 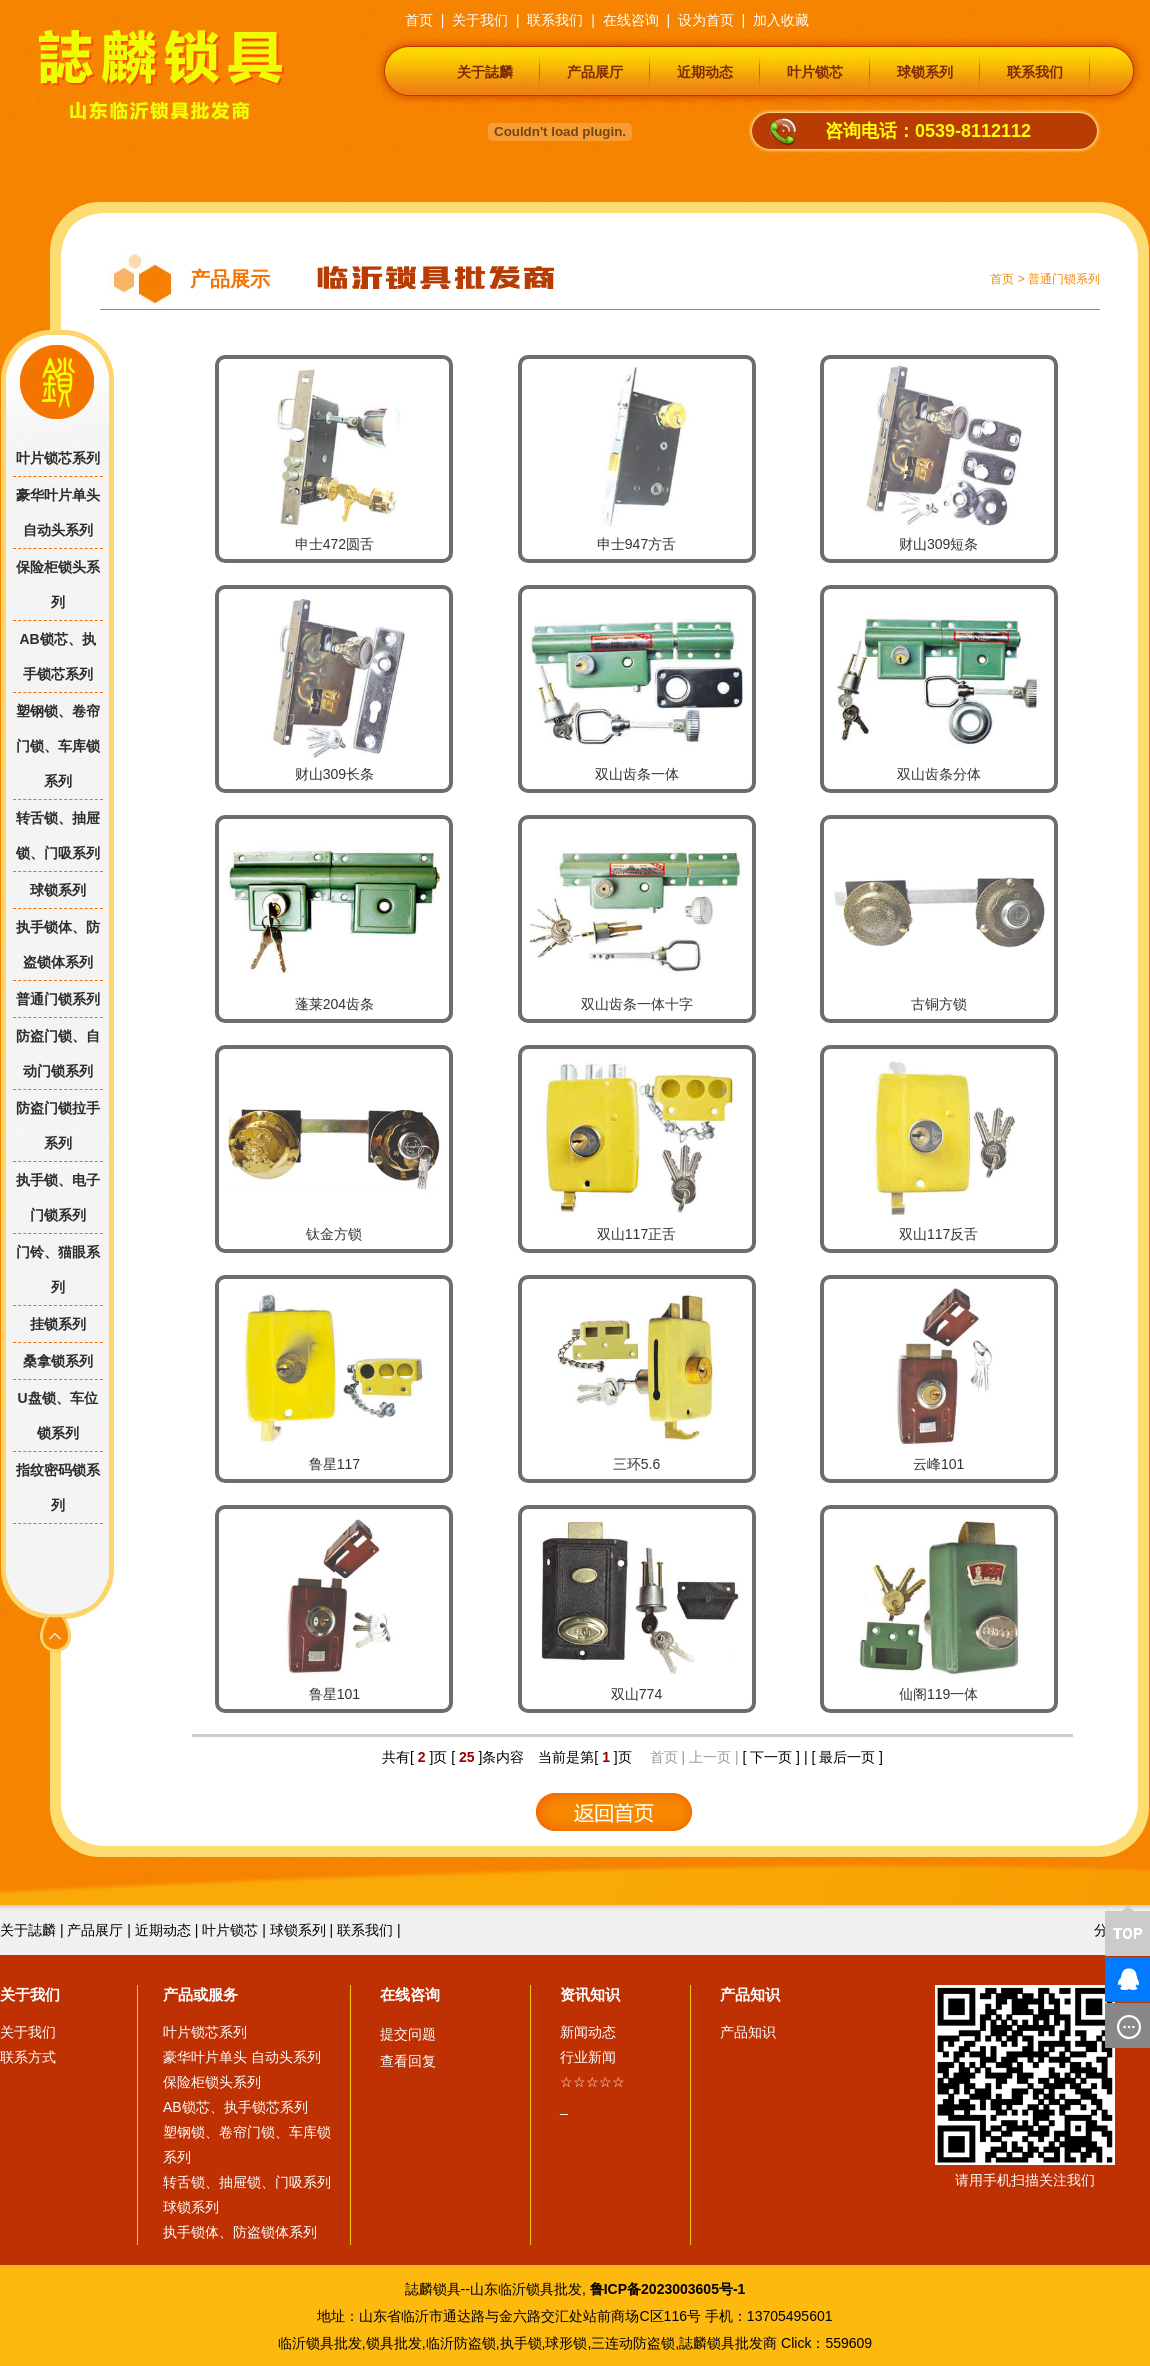 I want to click on 资讯知识, so click(x=590, y=1994).